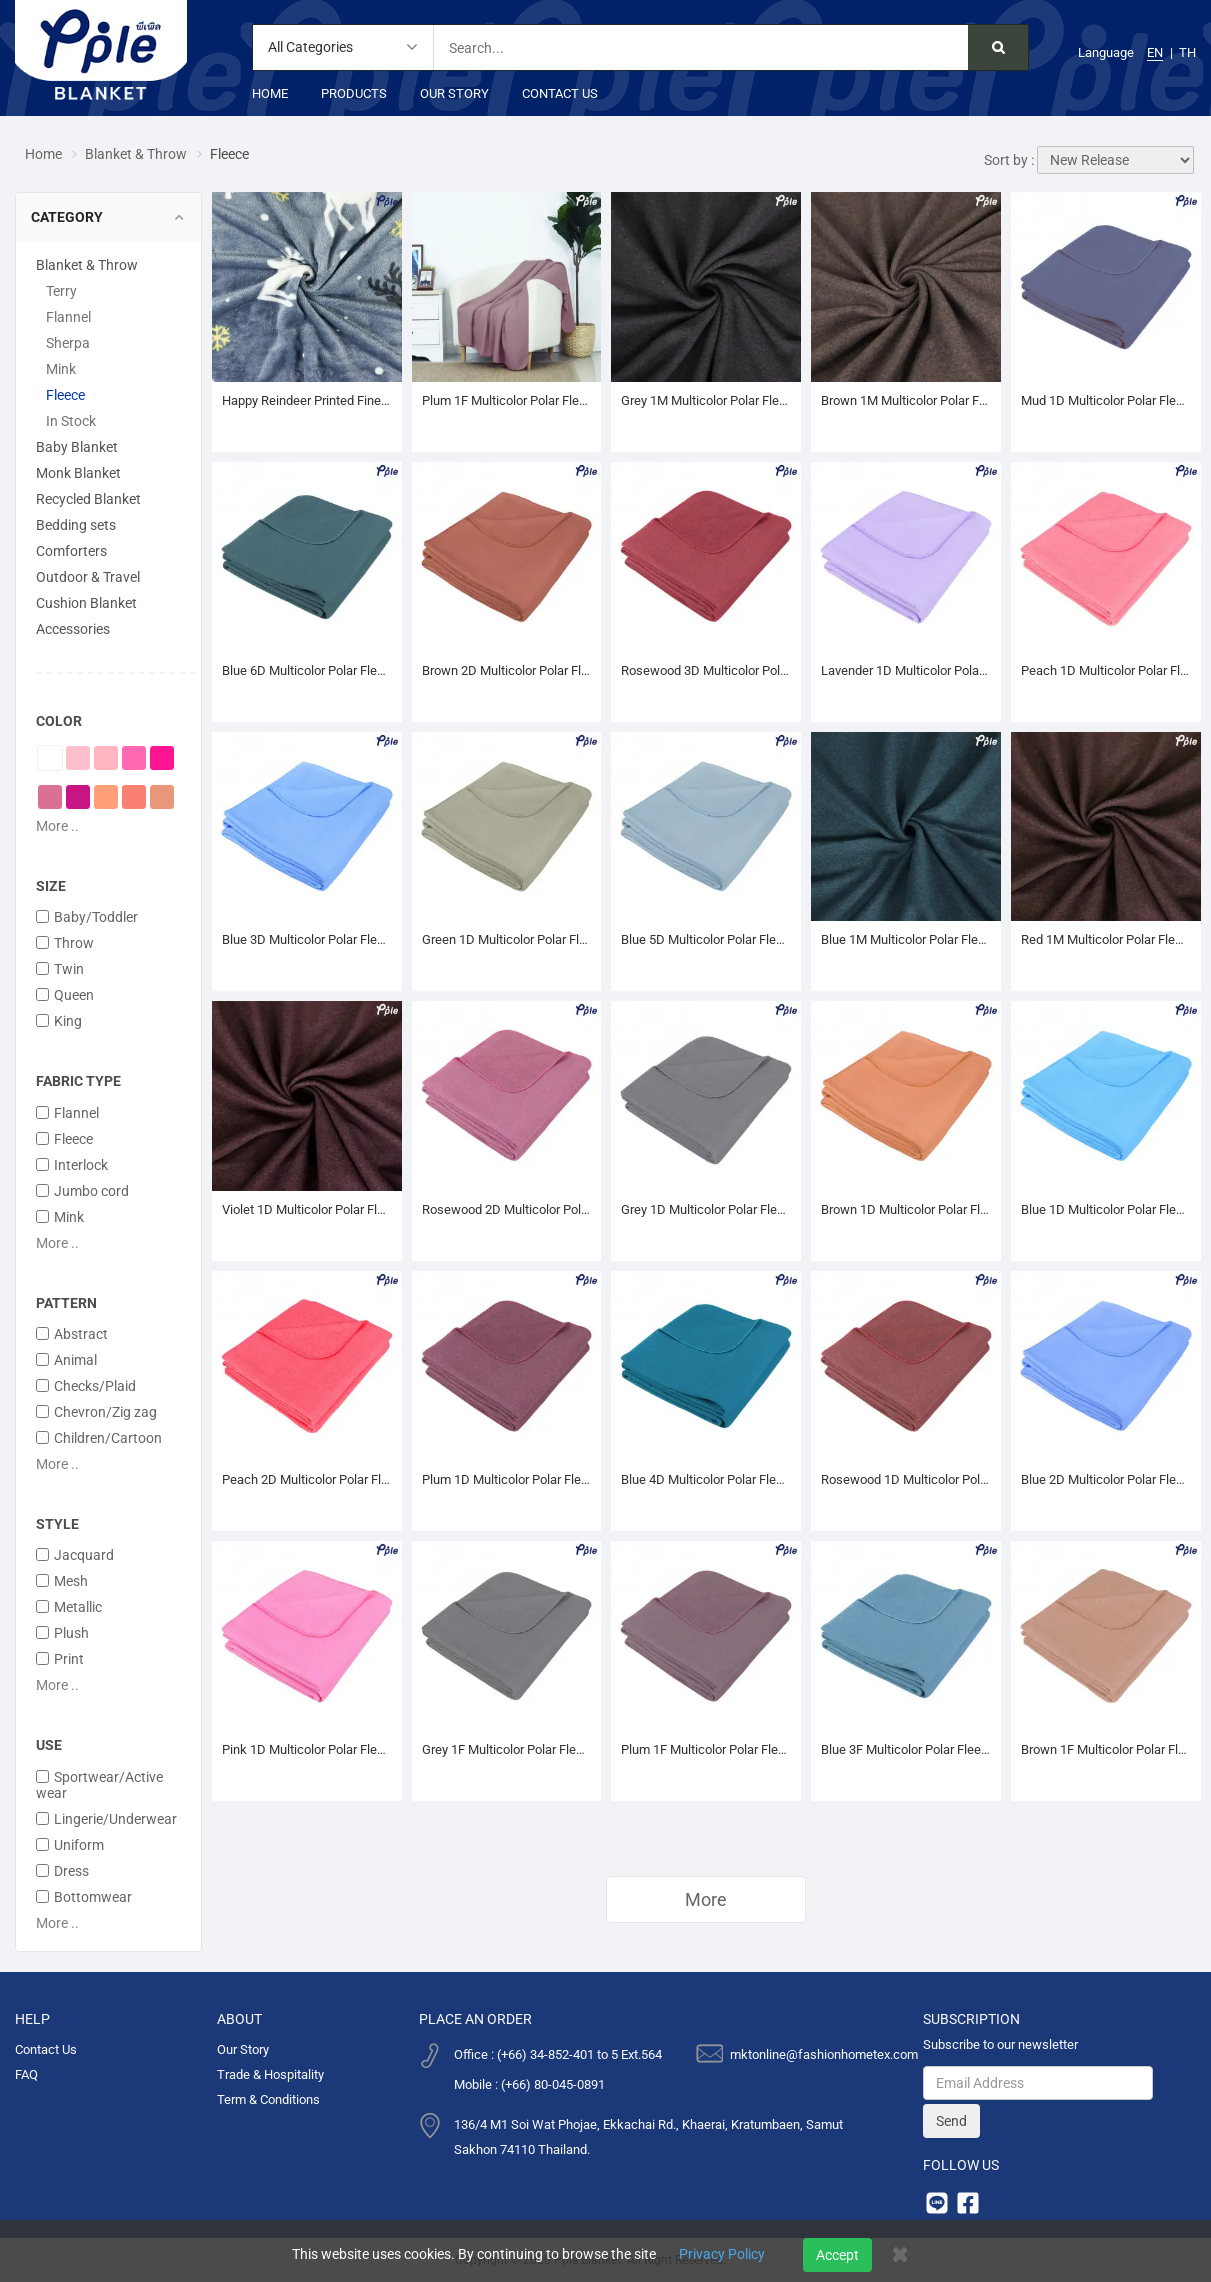 The height and width of the screenshot is (2282, 1211). Describe the element at coordinates (136, 154) in the screenshot. I see `Blanket & Throw` at that location.